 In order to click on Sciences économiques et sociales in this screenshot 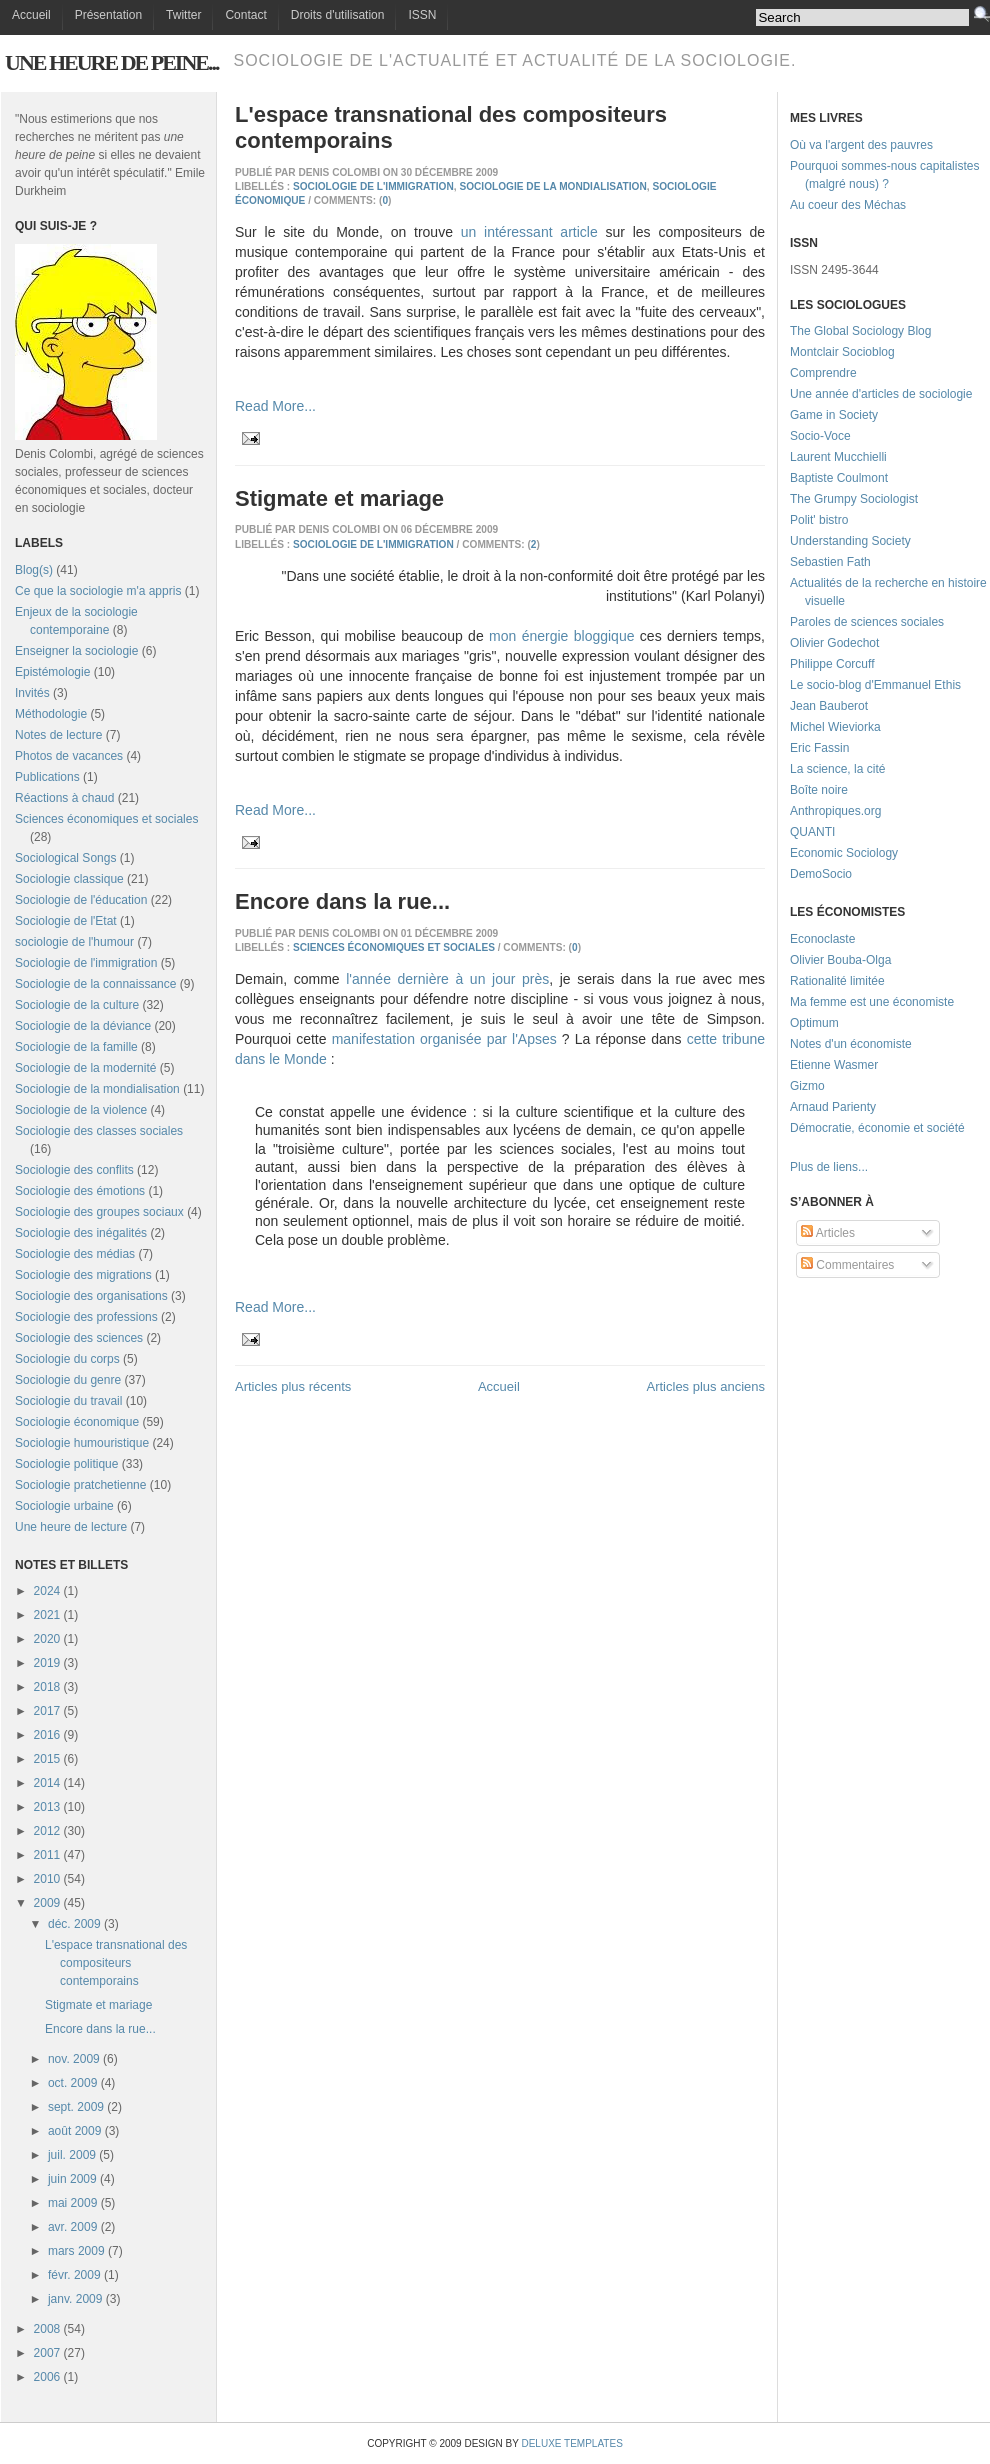, I will do `click(106, 819)`.